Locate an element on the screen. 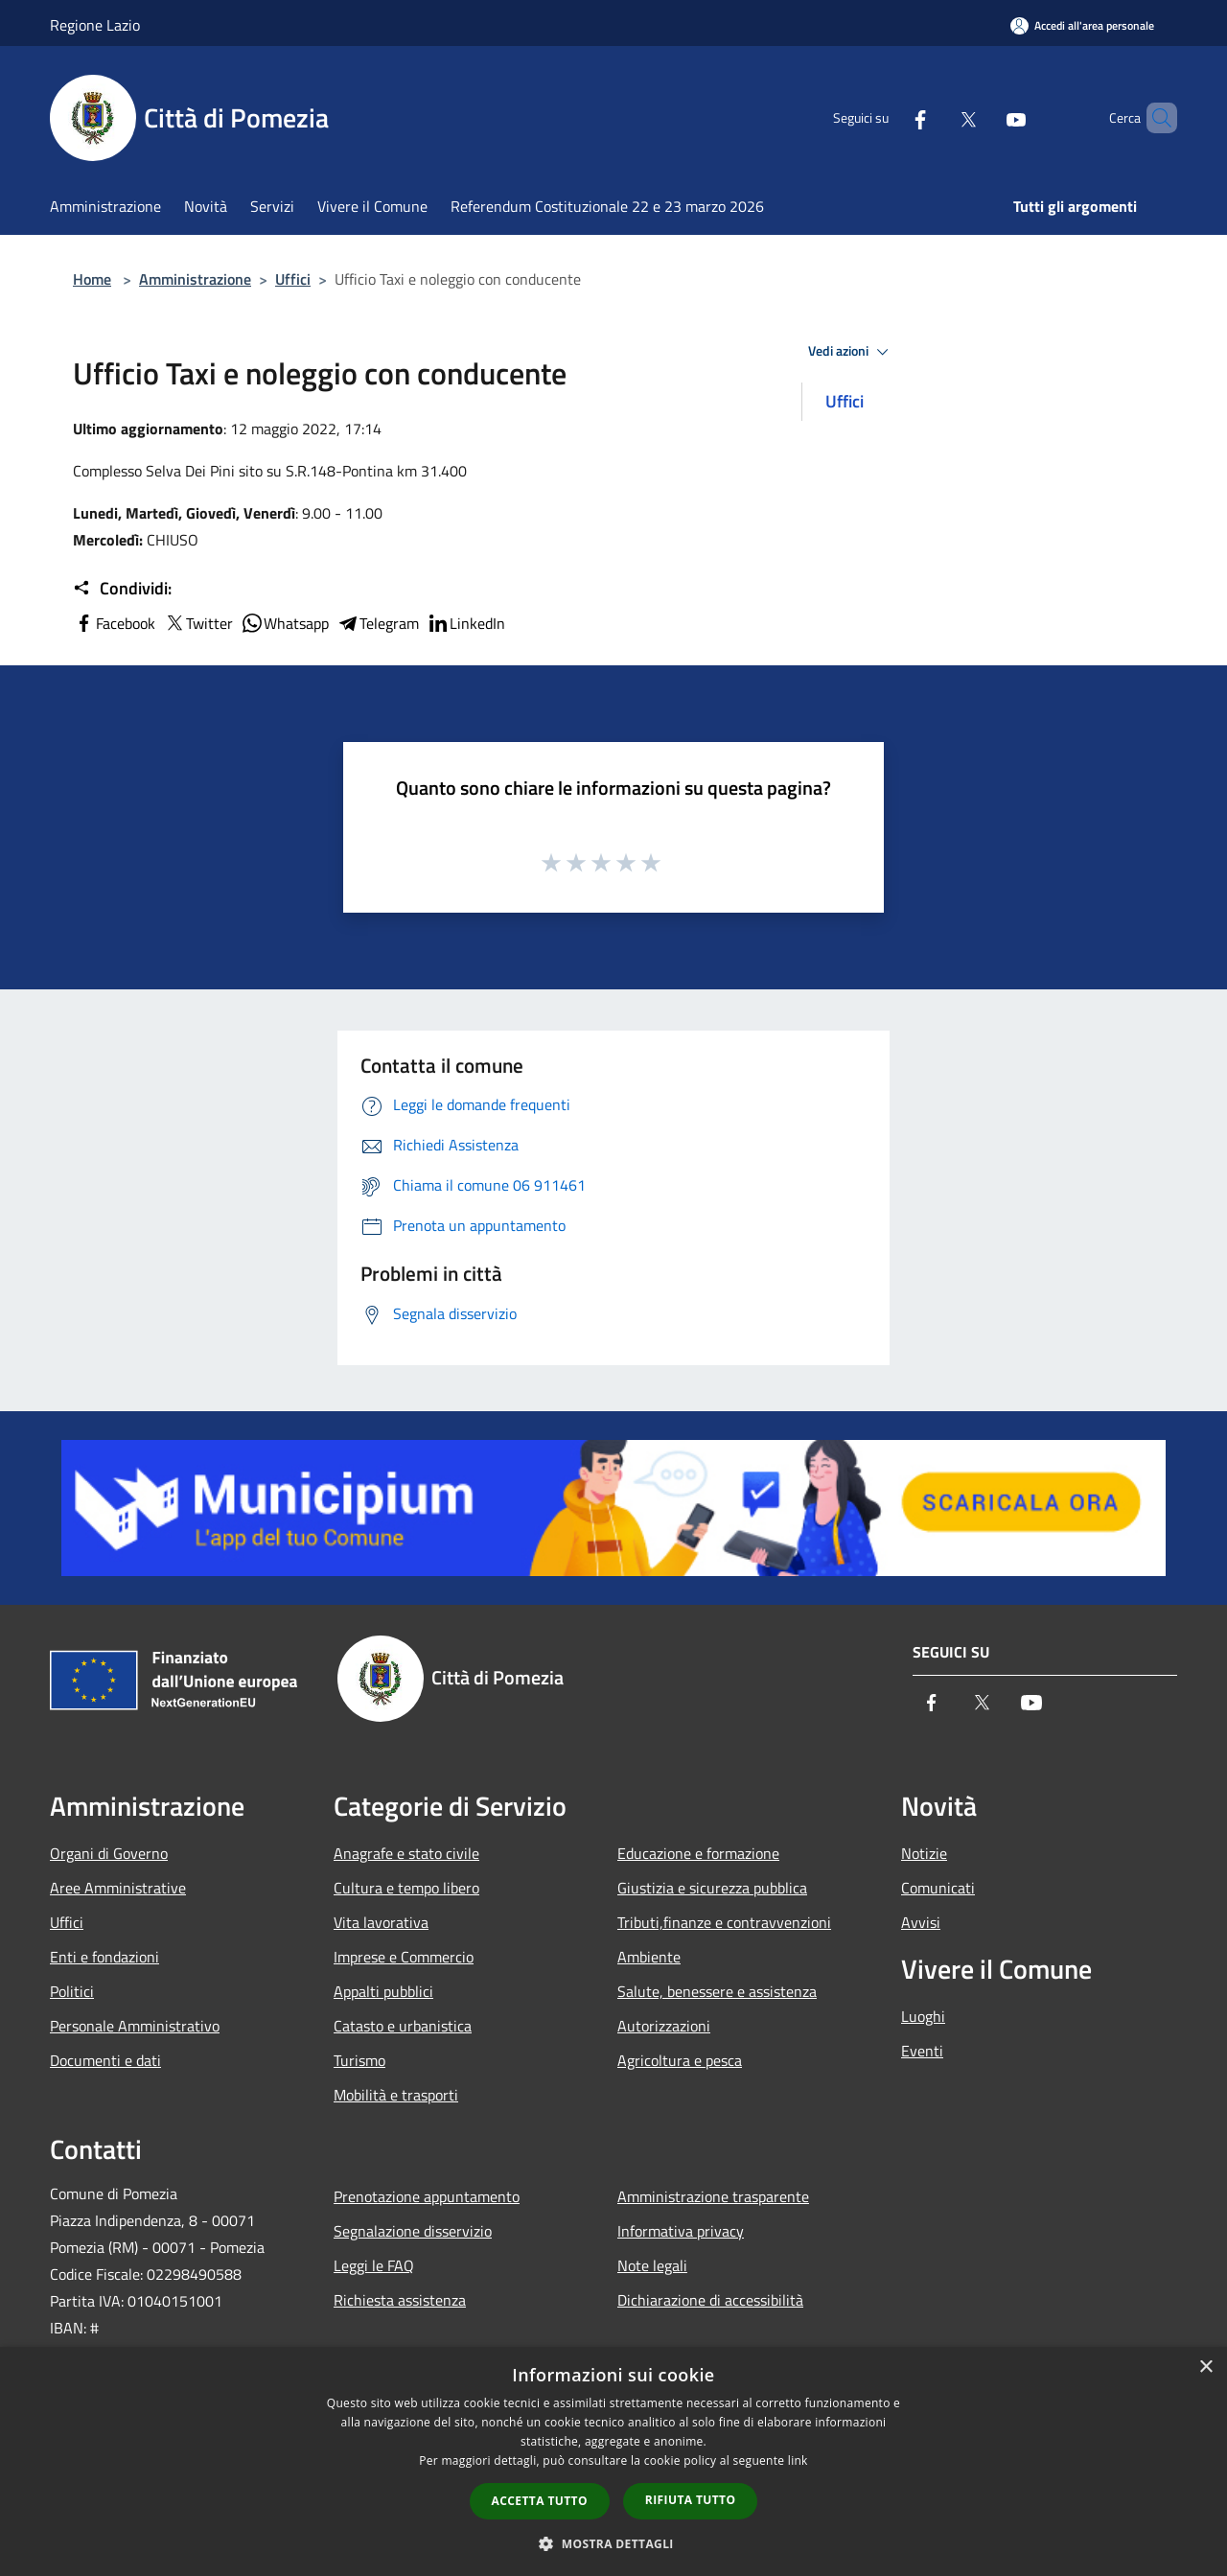 This screenshot has height=2576, width=1227. Cultura e tempo libero is located at coordinates (406, 1887).